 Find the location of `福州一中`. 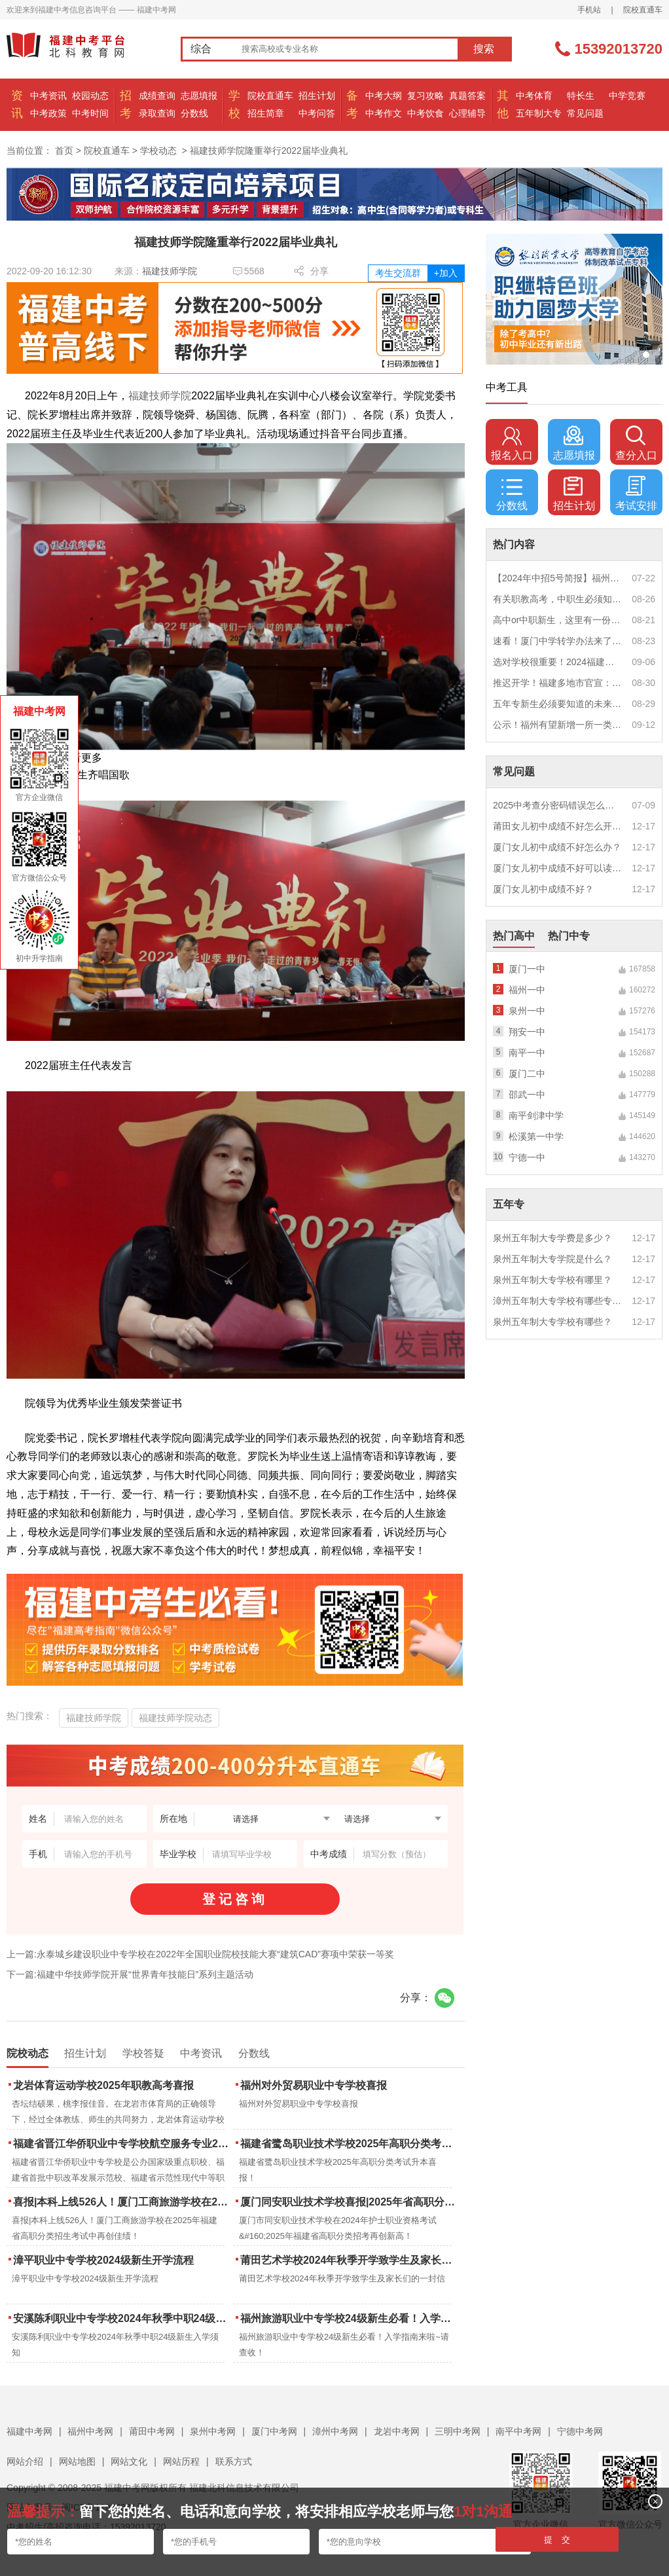

福州一中 is located at coordinates (527, 990).